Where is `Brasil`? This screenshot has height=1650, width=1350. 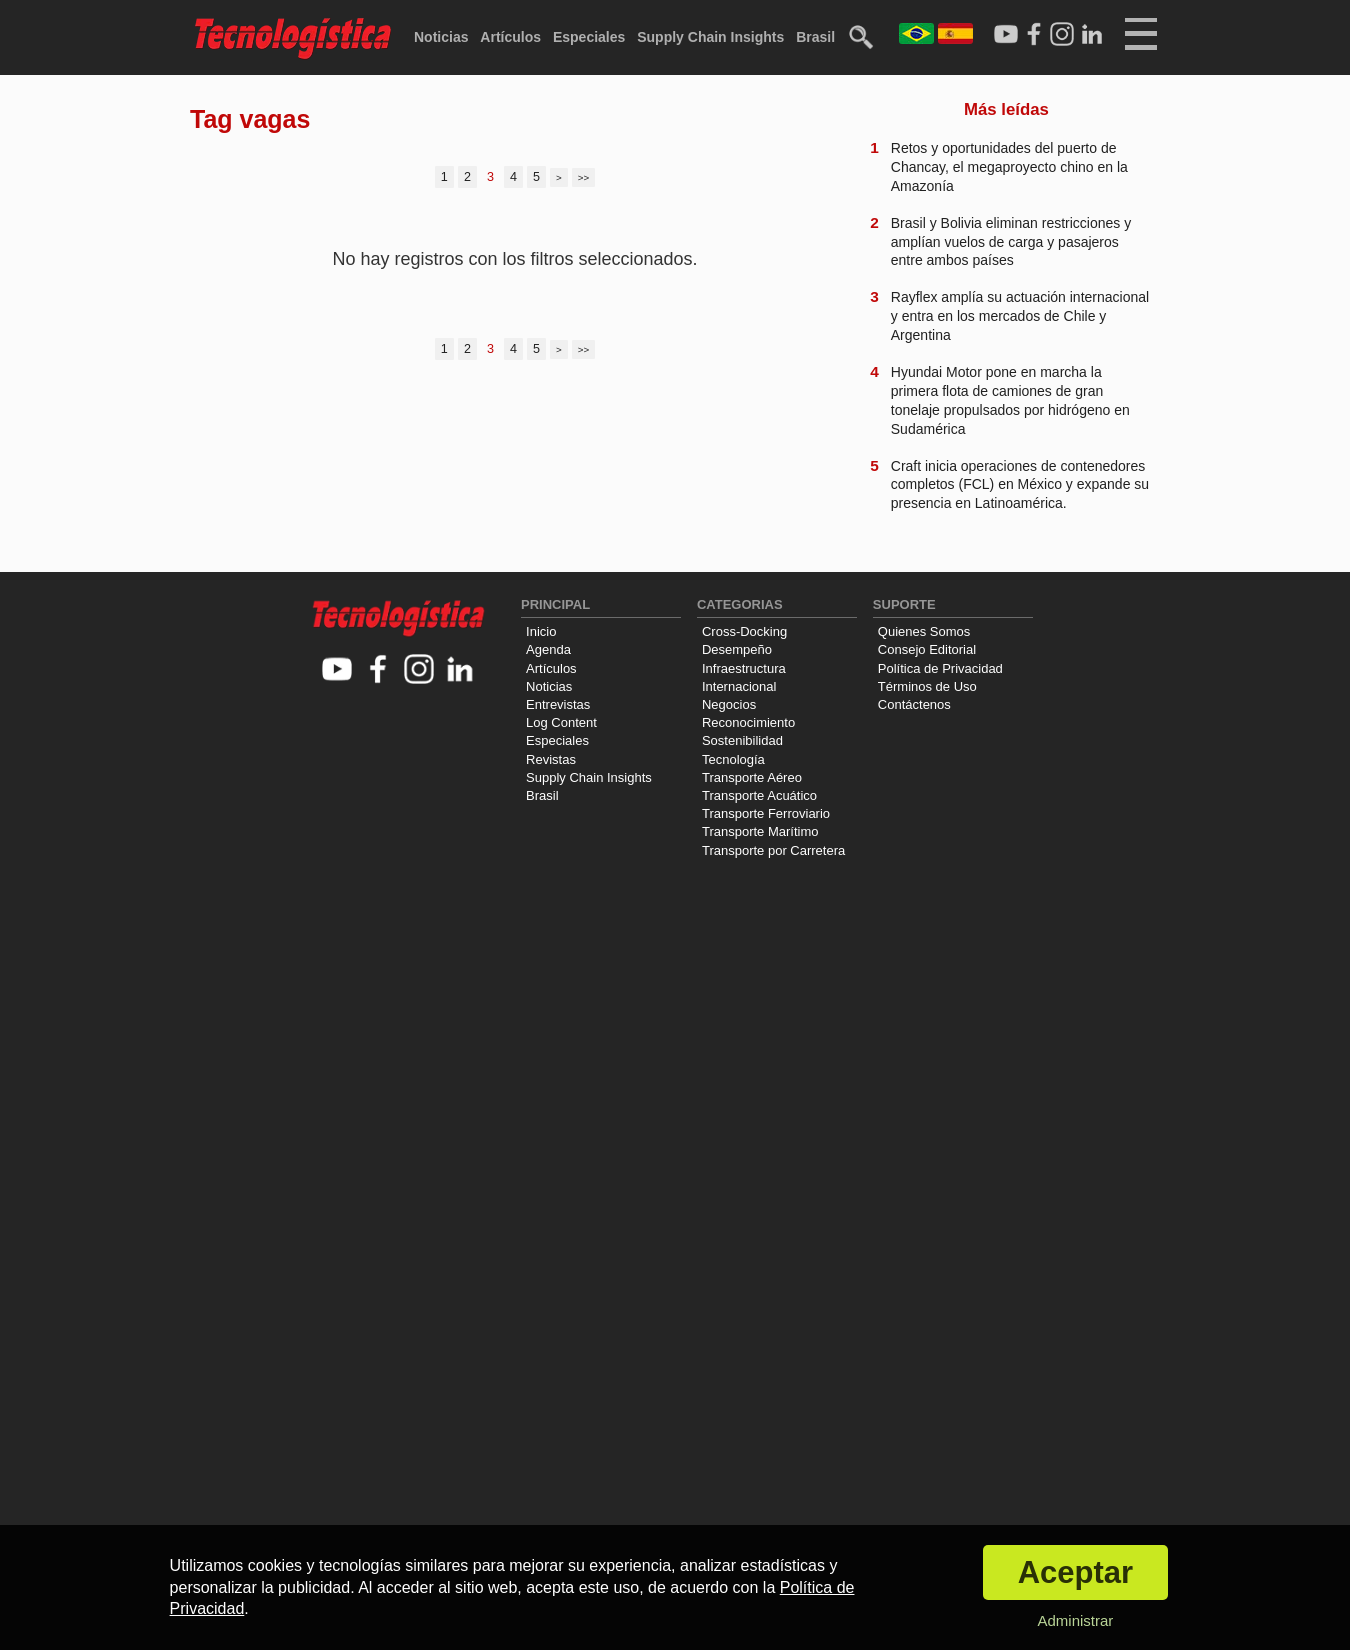
Brasil is located at coordinates (815, 37).